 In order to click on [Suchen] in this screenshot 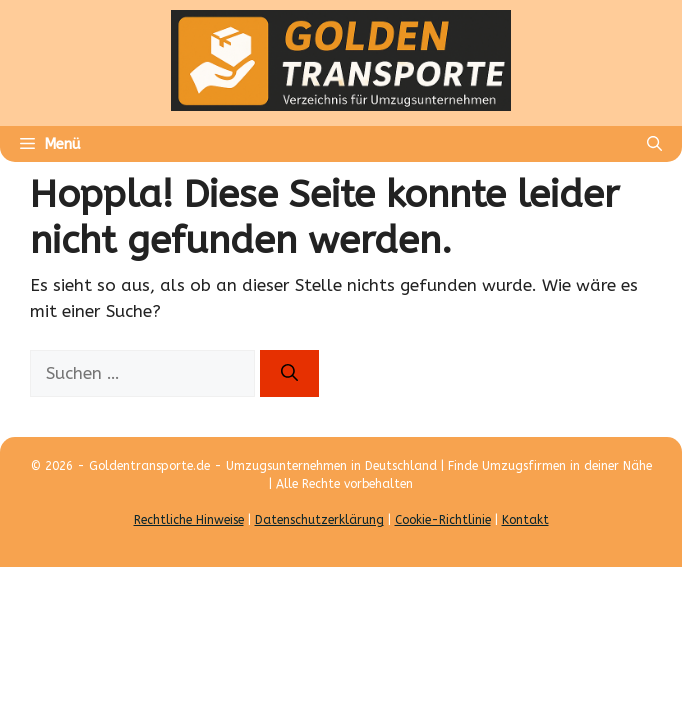, I will do `click(289, 374)`.